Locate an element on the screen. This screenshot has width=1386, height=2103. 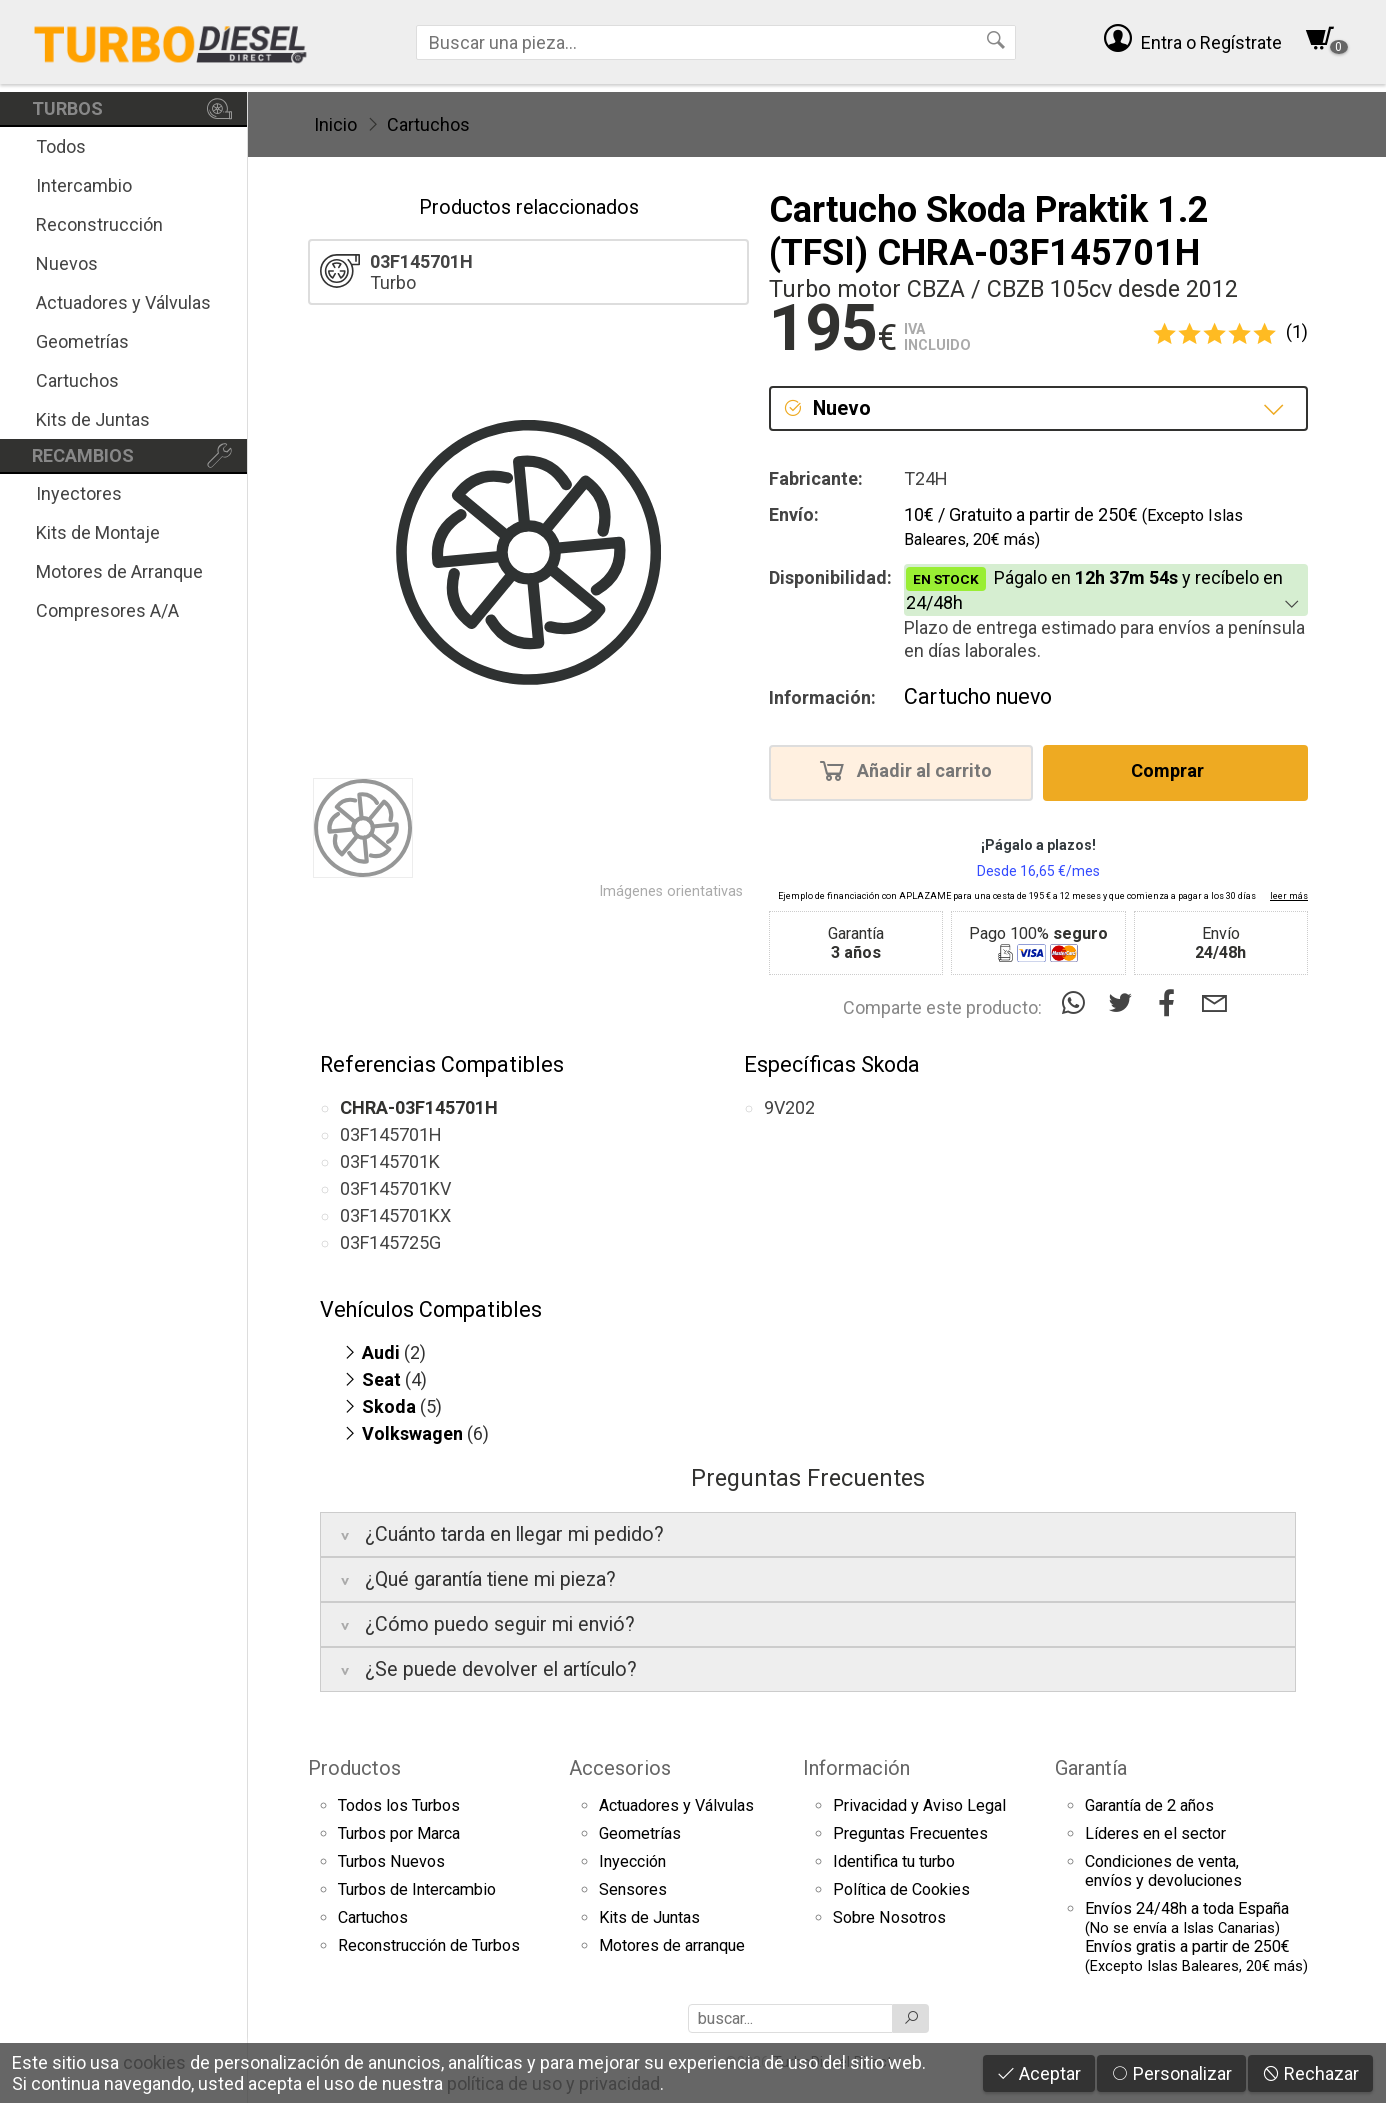
política de uso y privacidad is located at coordinates (553, 2083).